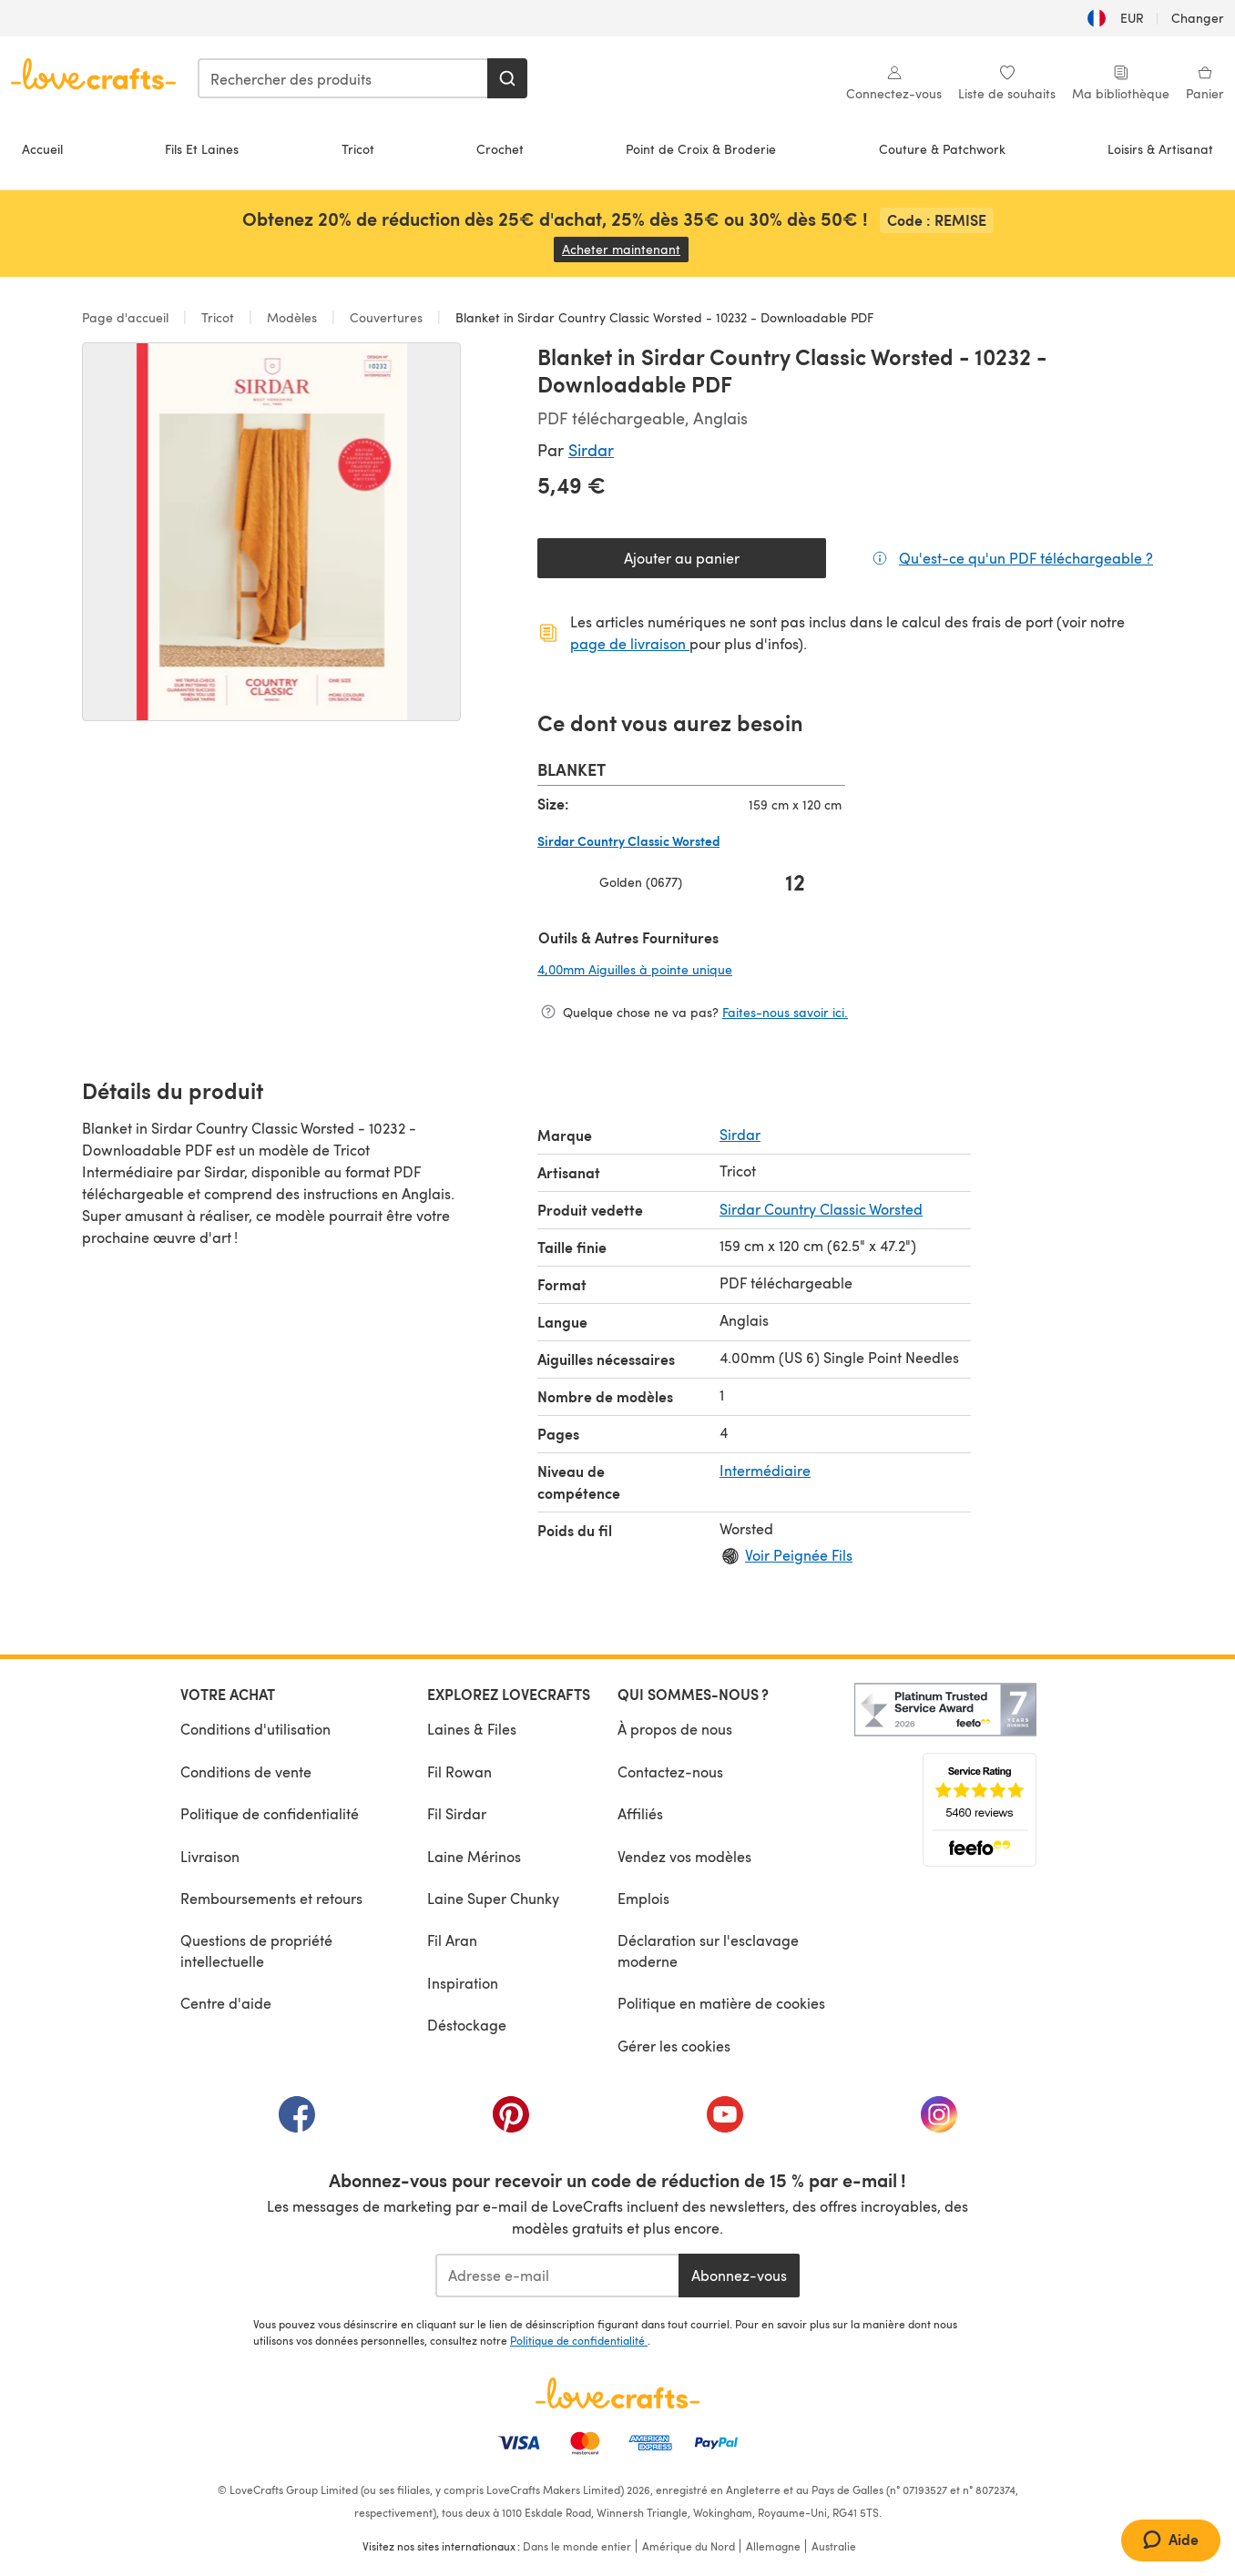 This screenshot has width=1235, height=2576. Describe the element at coordinates (1160, 149) in the screenshot. I see `Loisirs & Artisanat` at that location.